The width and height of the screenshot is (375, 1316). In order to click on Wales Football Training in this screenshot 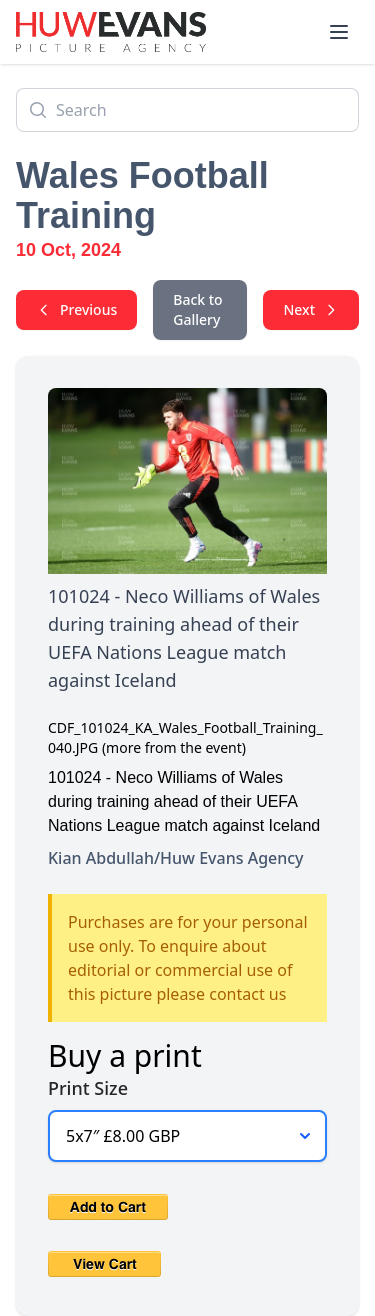, I will do `click(142, 195)`.